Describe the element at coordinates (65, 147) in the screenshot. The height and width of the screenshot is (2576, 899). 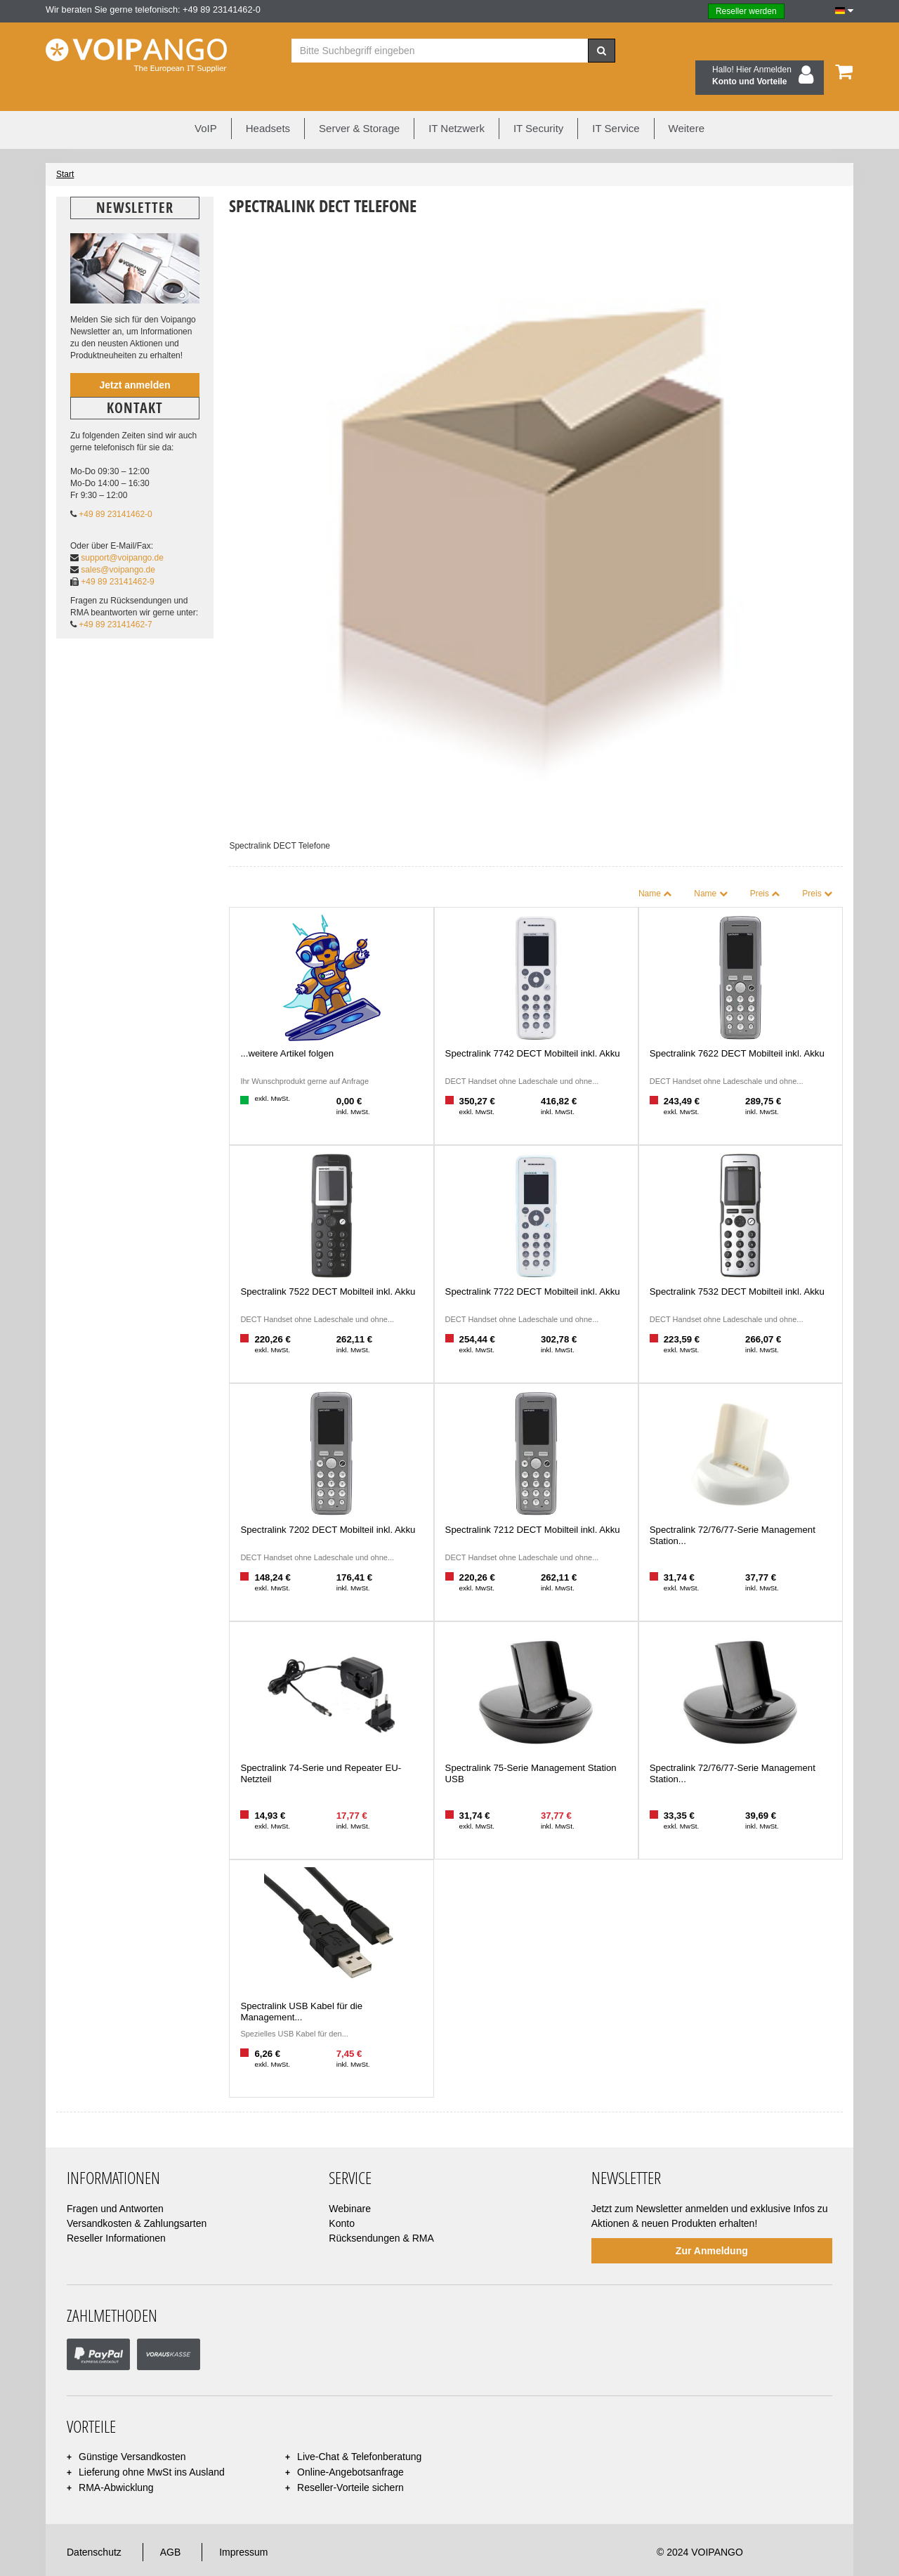
I see `Start` at that location.